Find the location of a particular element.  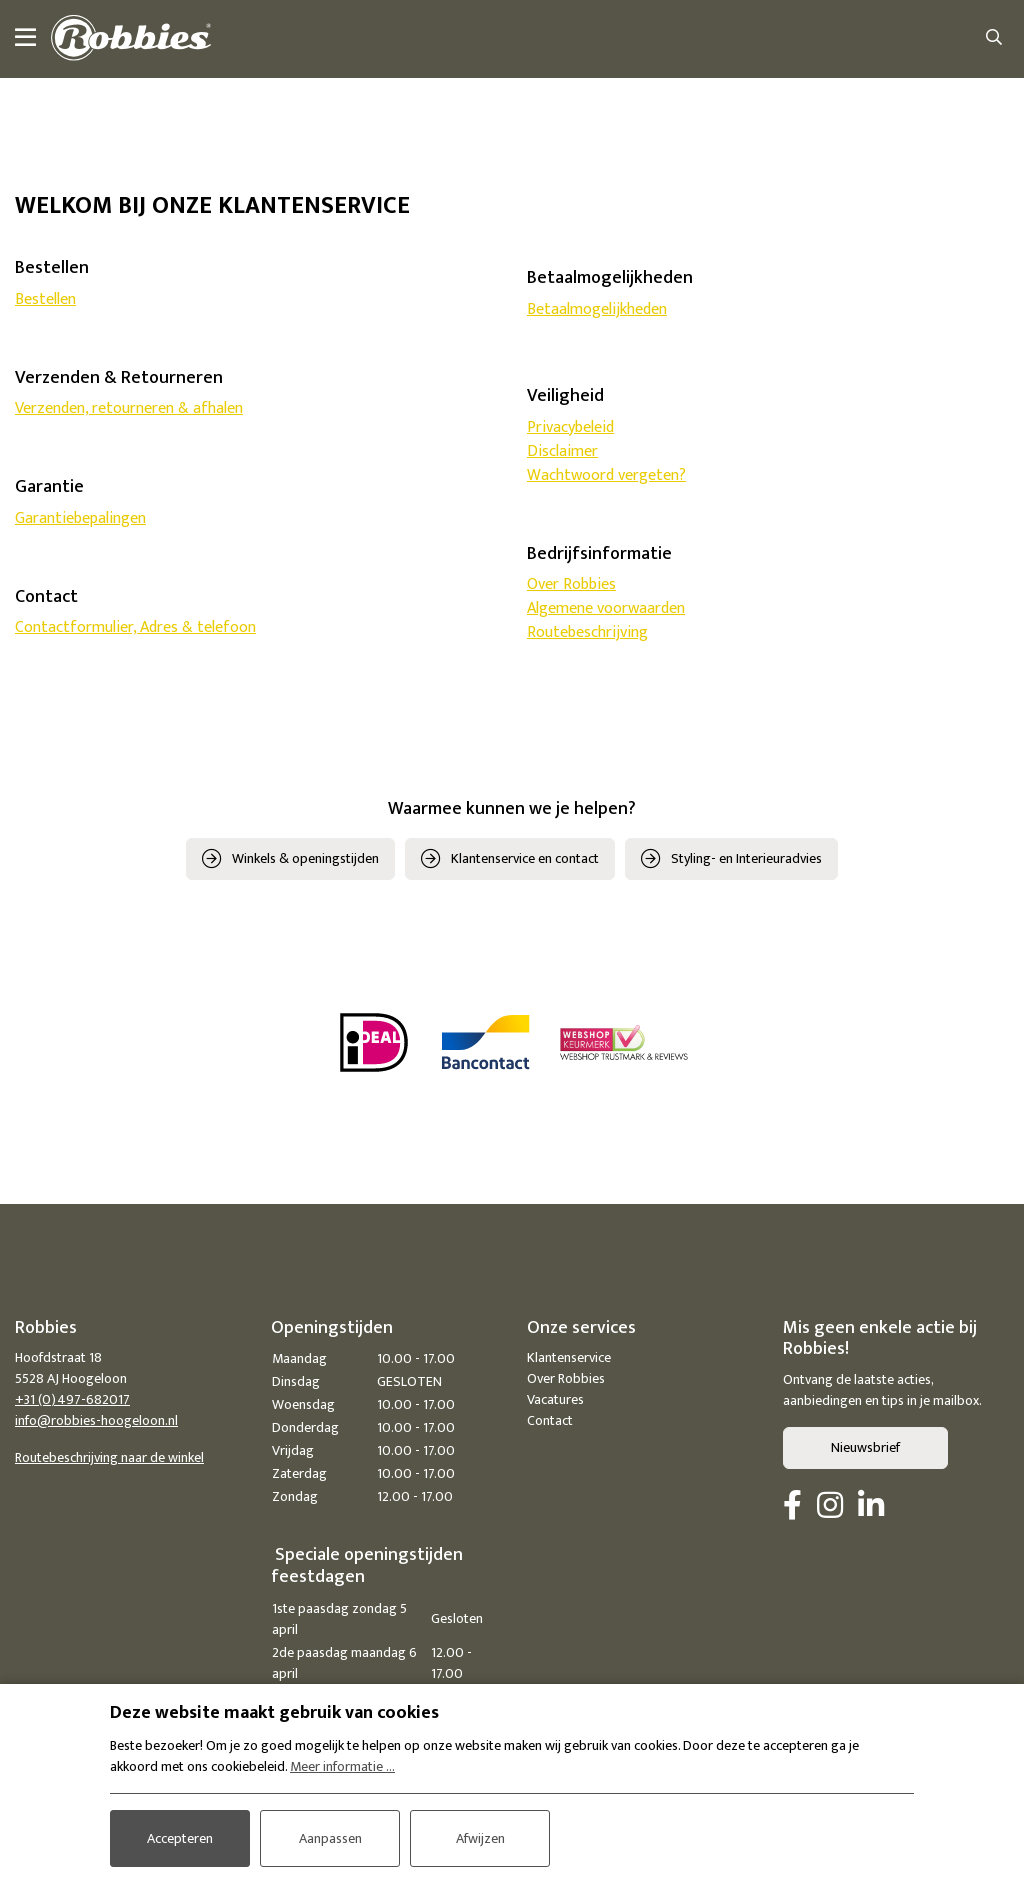

Betaalmogelijkheden is located at coordinates (597, 309).